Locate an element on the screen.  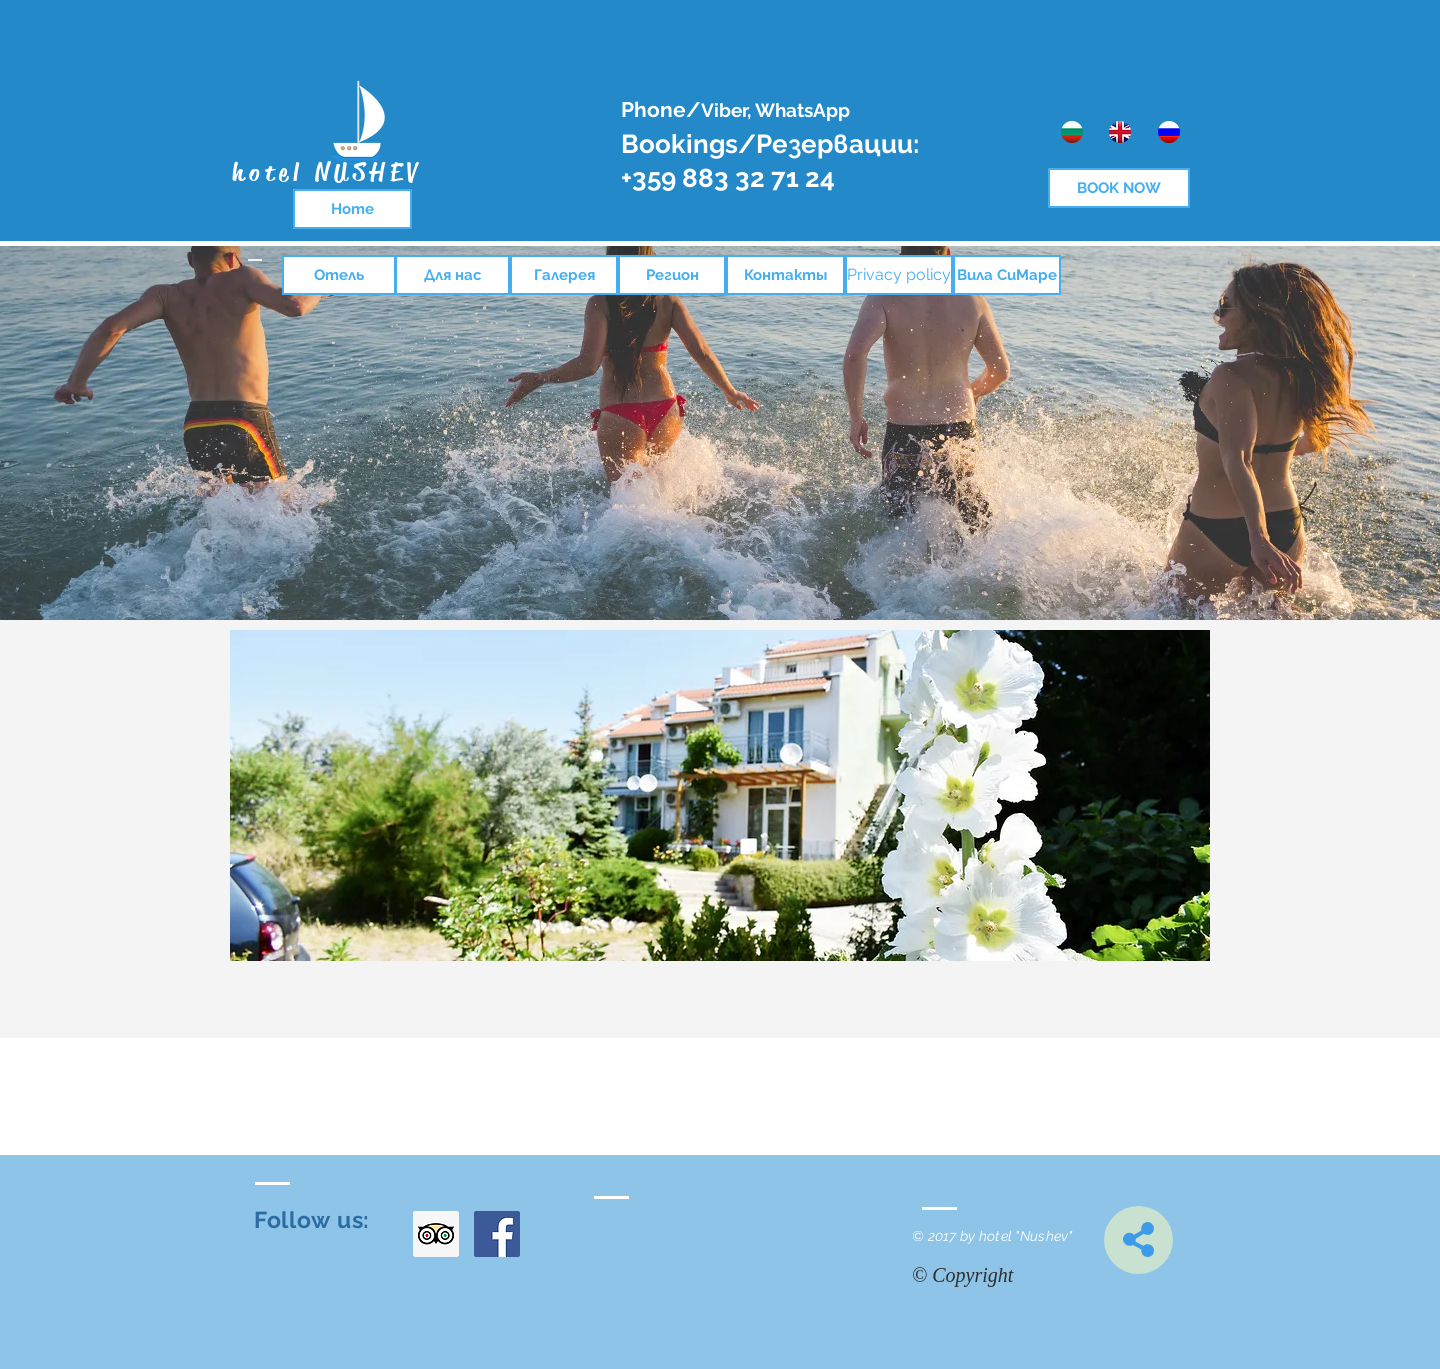
[Отель] is located at coordinates (339, 275).